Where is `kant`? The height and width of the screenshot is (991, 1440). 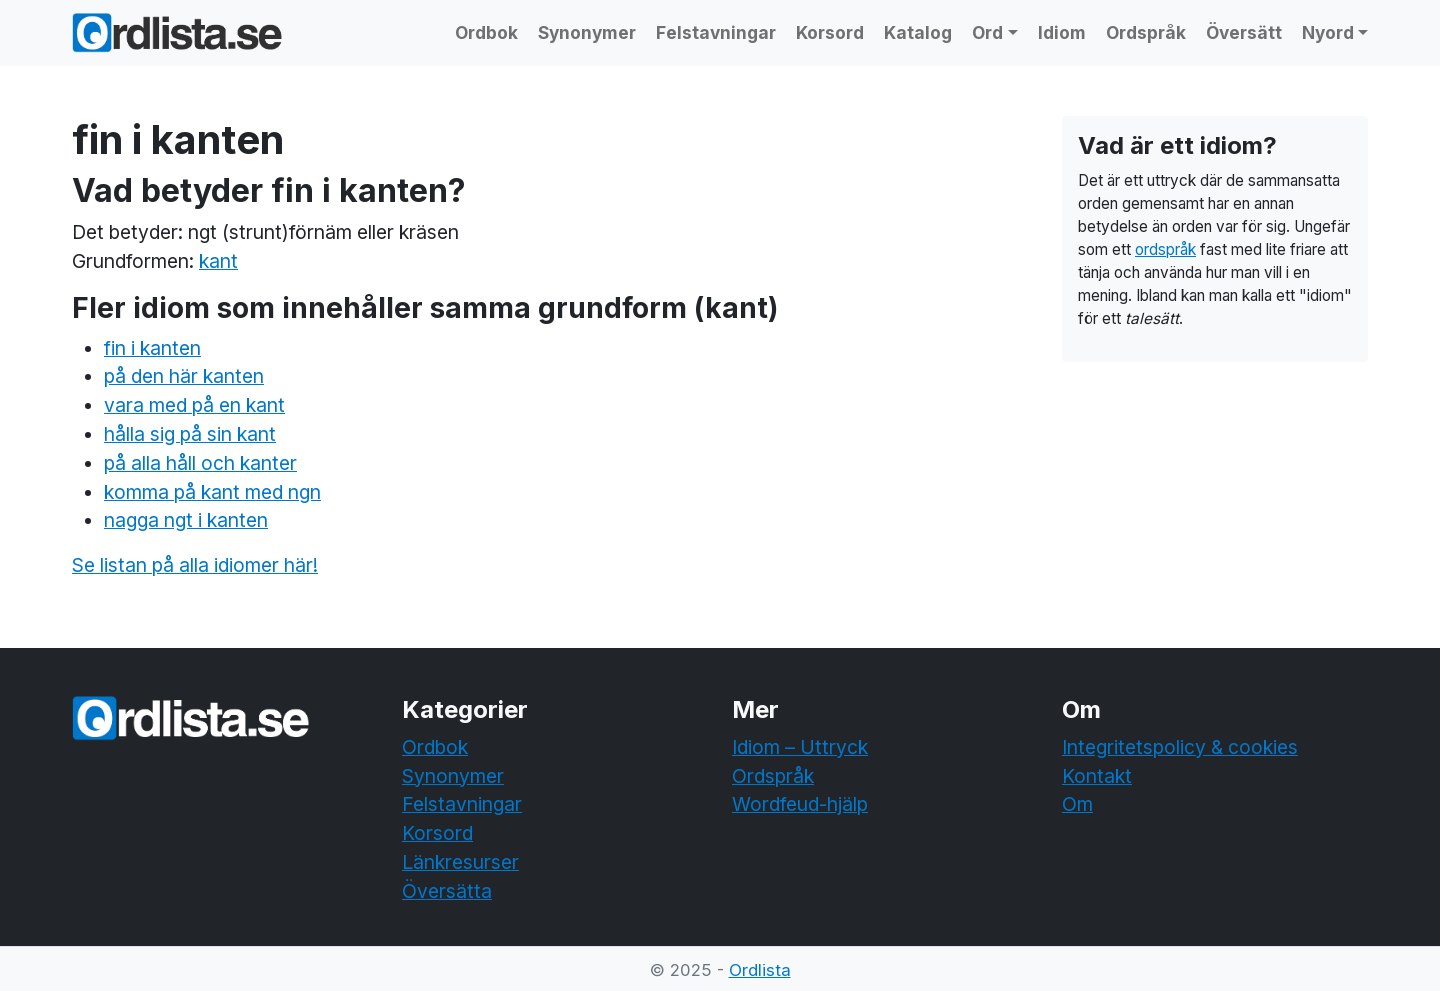 kant is located at coordinates (218, 261).